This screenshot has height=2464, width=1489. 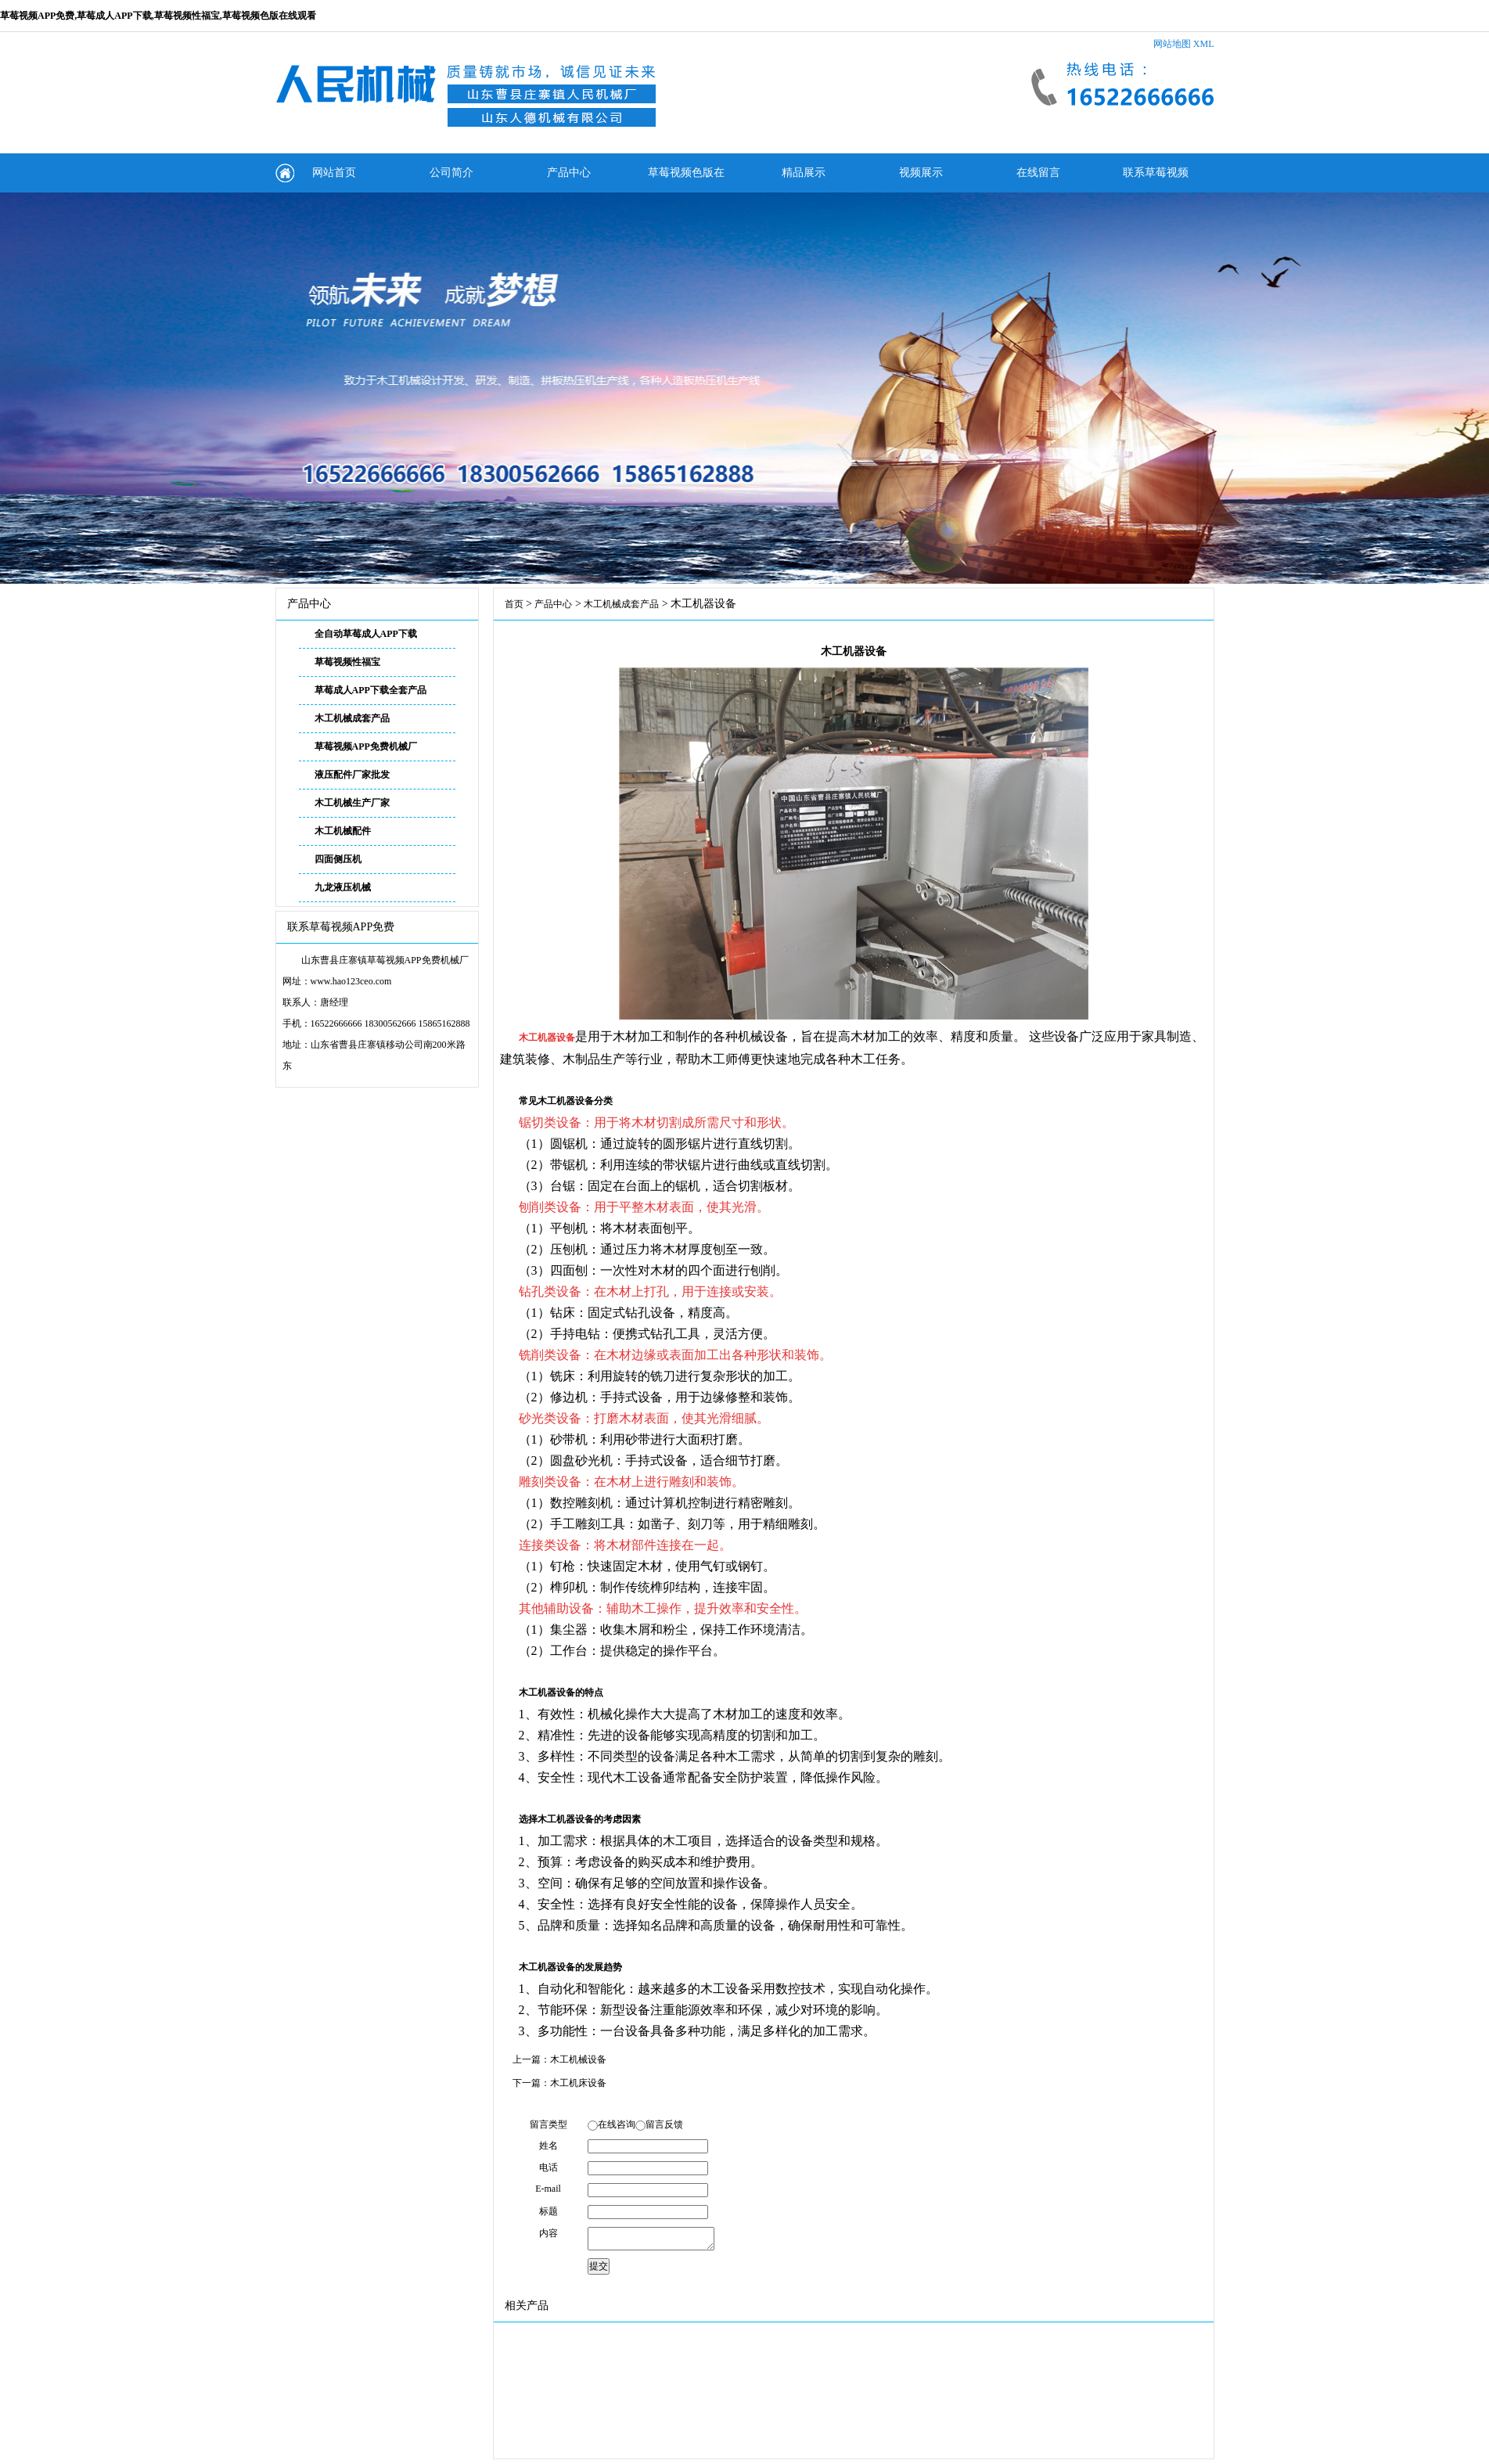 What do you see at coordinates (1203, 43) in the screenshot?
I see `XML` at bounding box center [1203, 43].